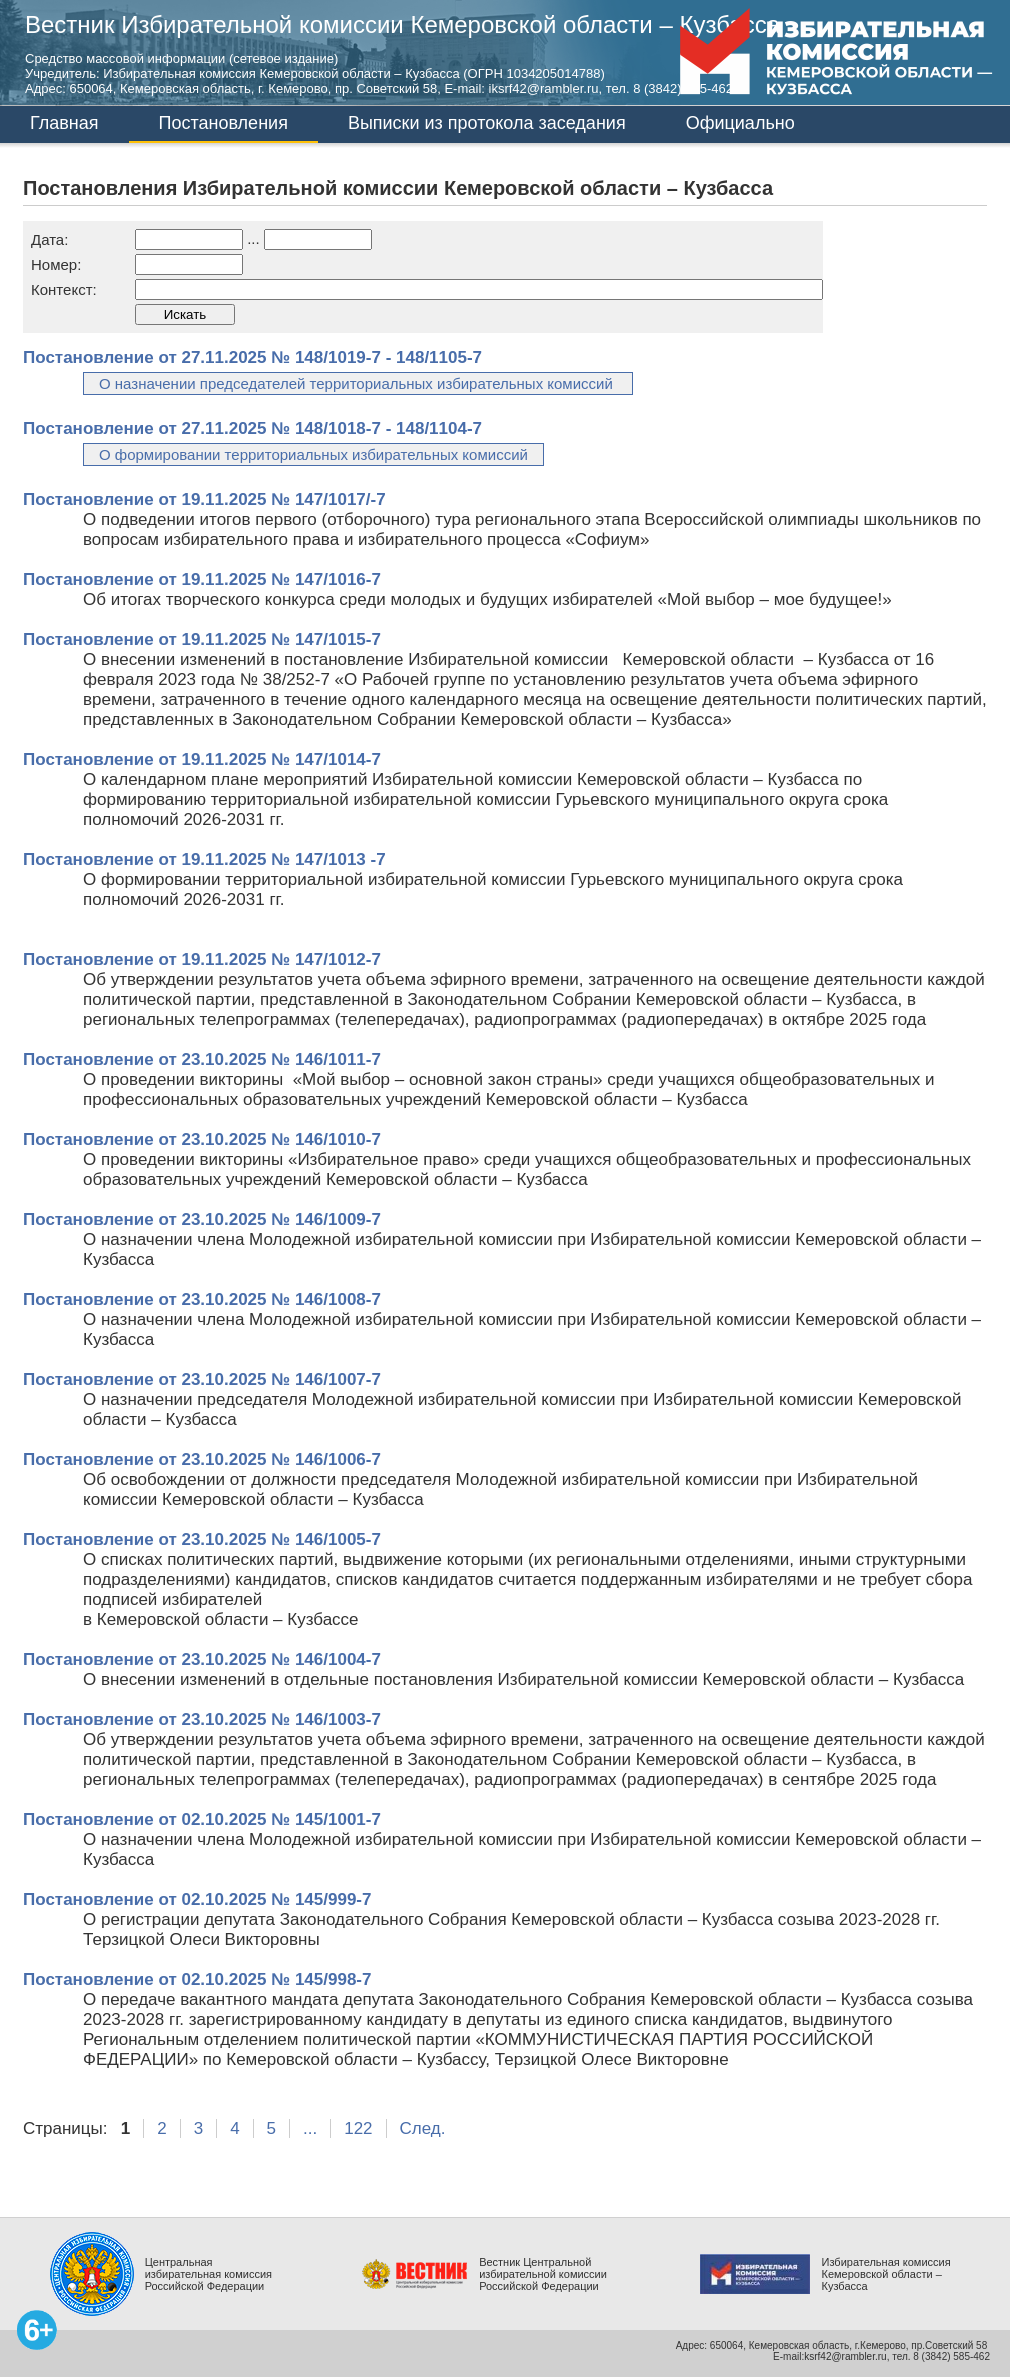  I want to click on След., so click(423, 2128).